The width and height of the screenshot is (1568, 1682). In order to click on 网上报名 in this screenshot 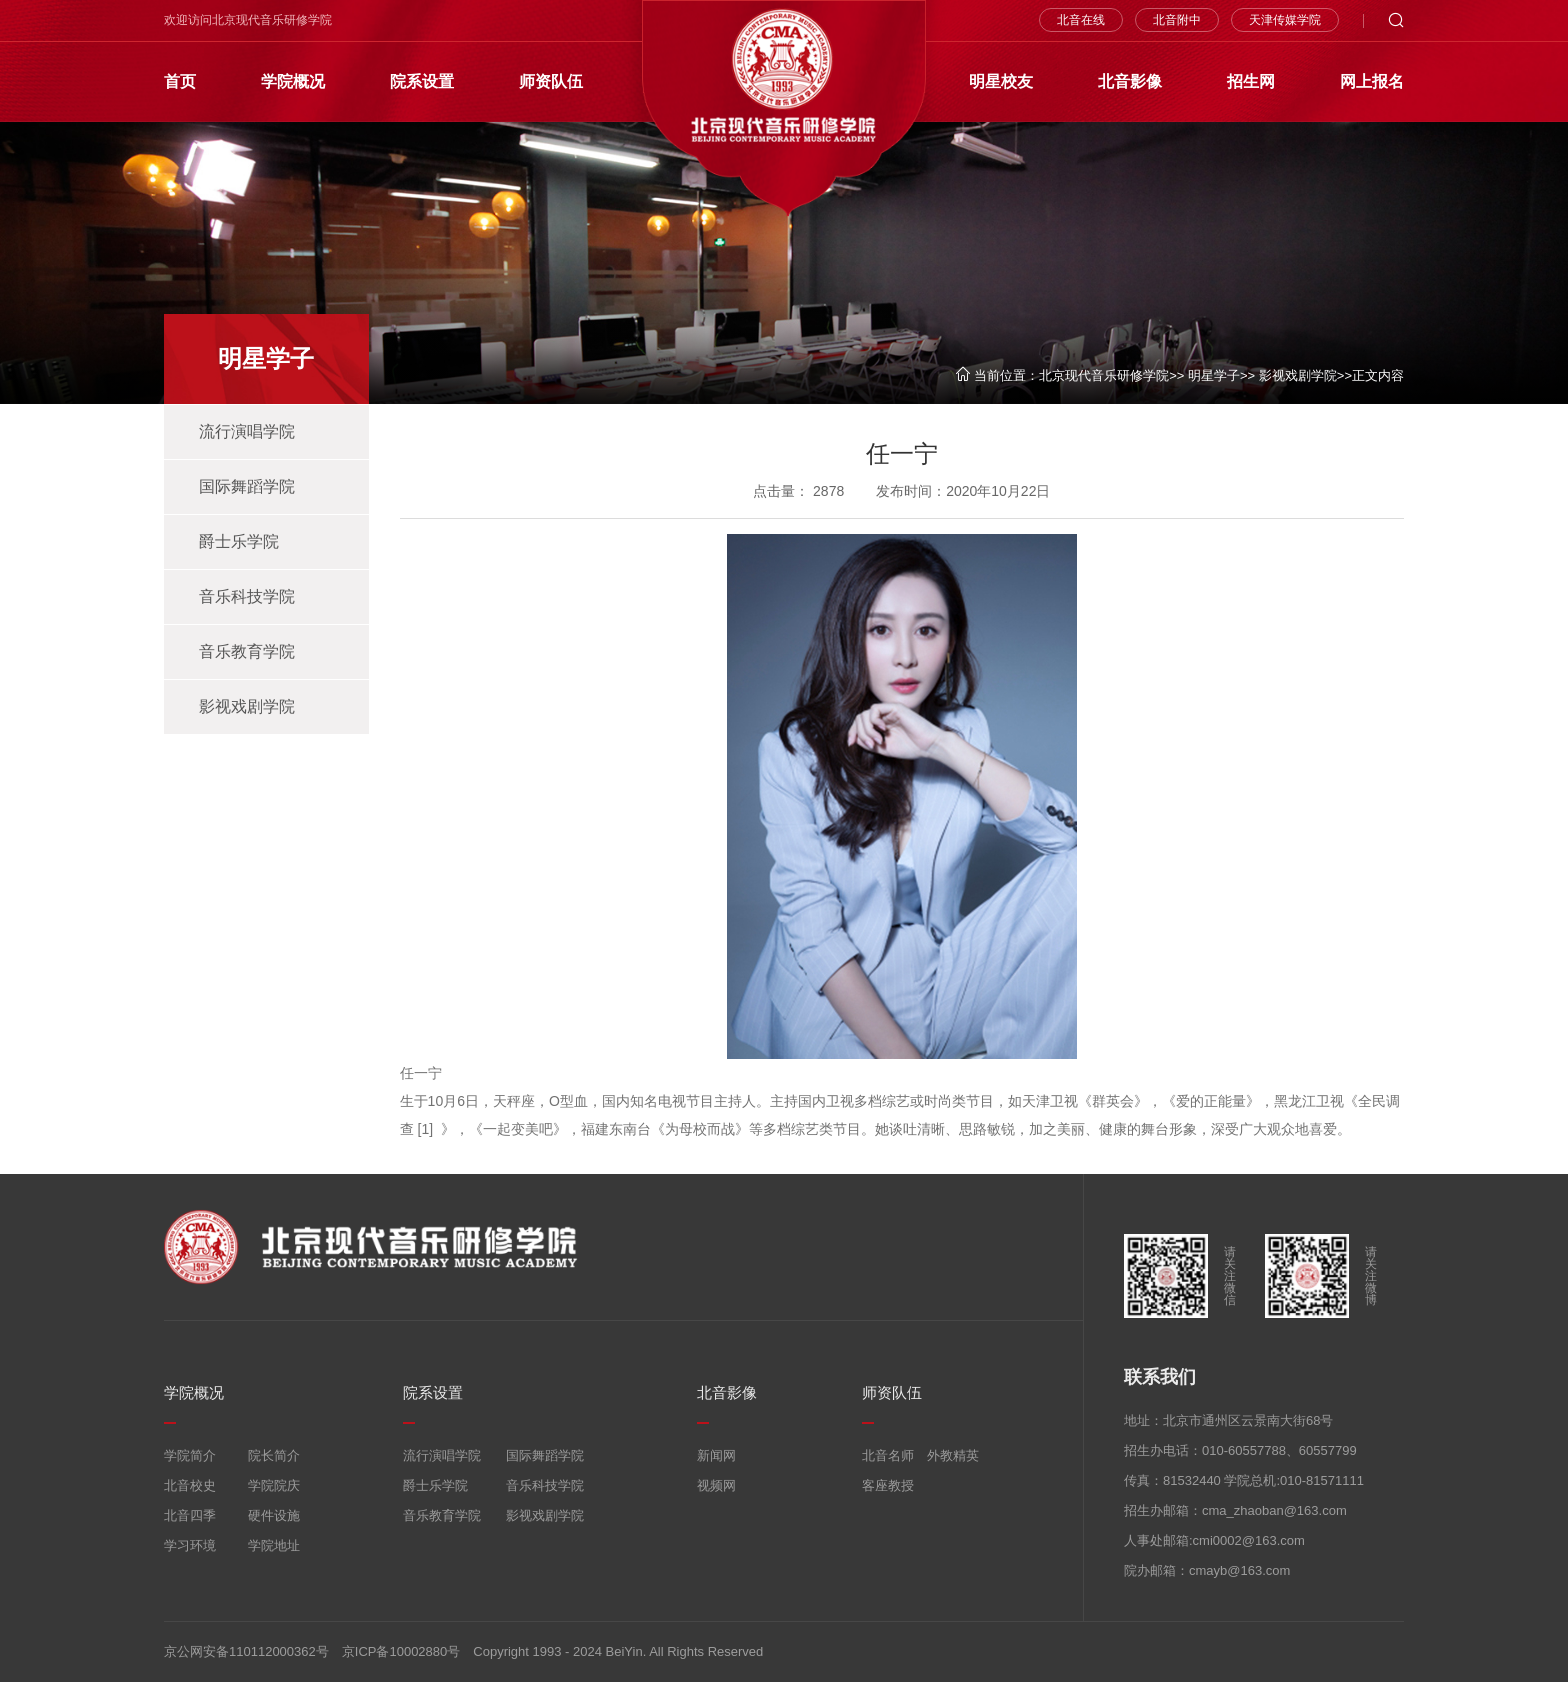, I will do `click(1372, 81)`.